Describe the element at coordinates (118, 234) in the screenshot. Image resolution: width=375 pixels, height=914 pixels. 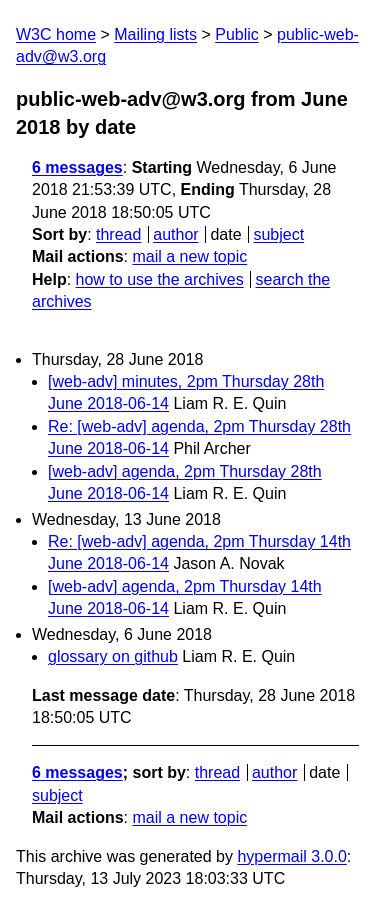
I see `thread` at that location.